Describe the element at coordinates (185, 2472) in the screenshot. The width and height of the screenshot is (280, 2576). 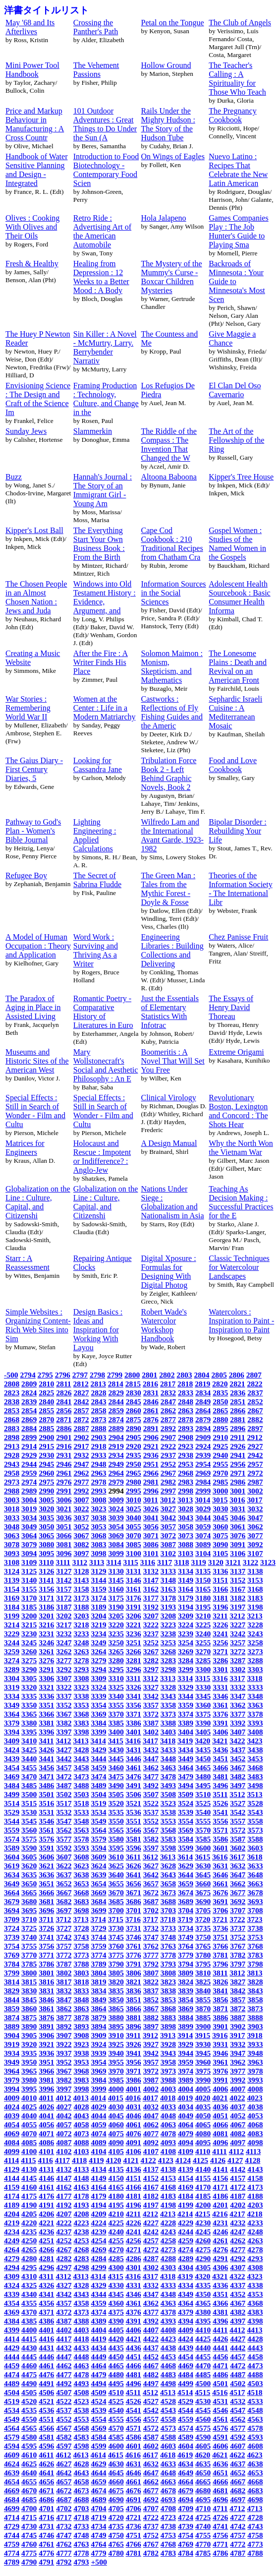
I see `4649` at that location.